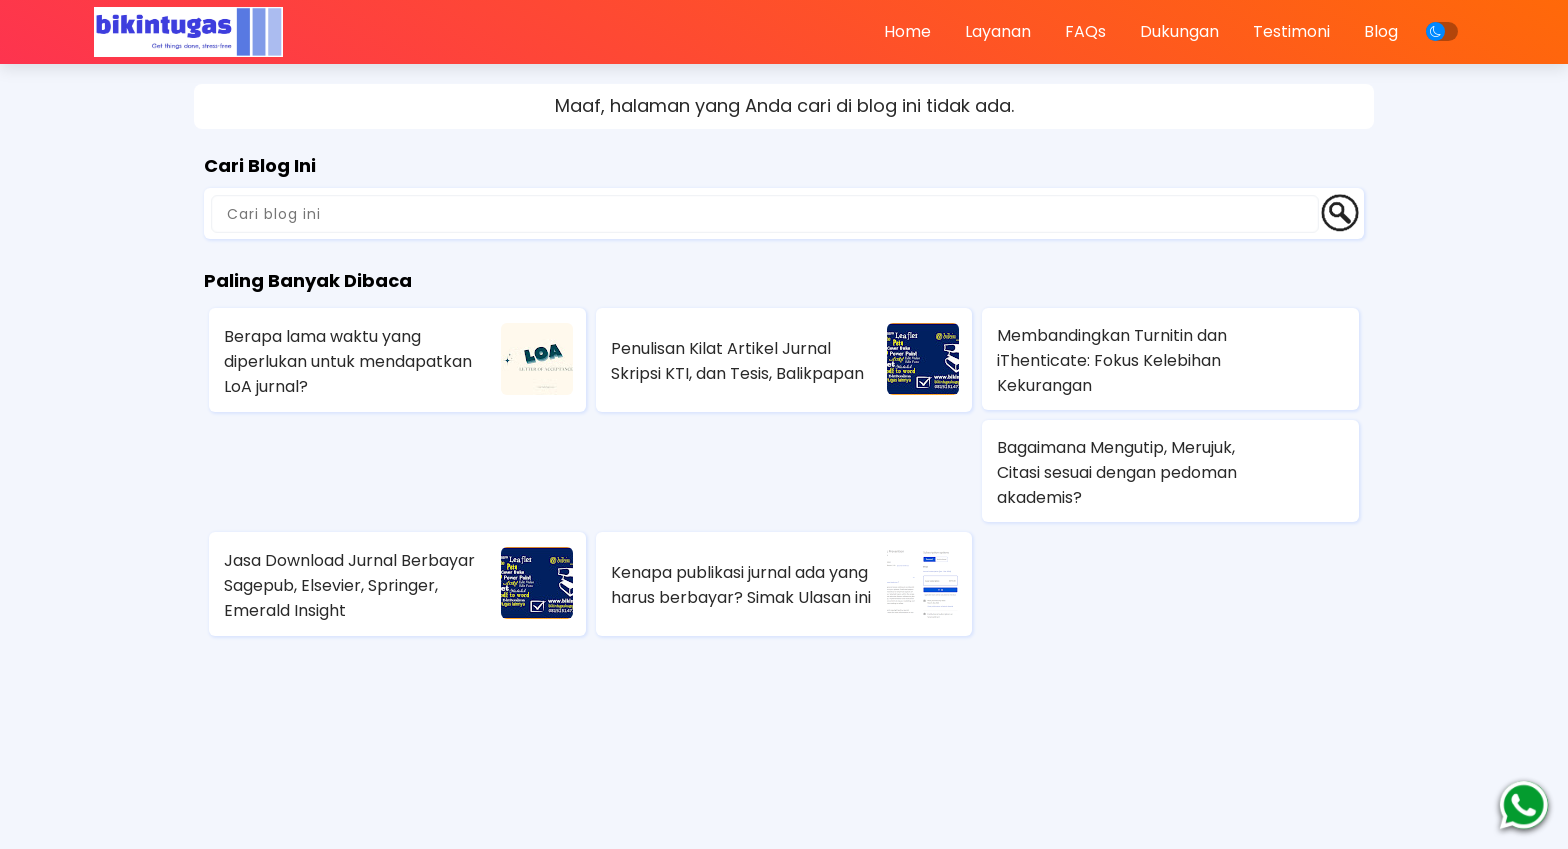 This screenshot has height=849, width=1568. I want to click on Dukungan, so click(1179, 31).